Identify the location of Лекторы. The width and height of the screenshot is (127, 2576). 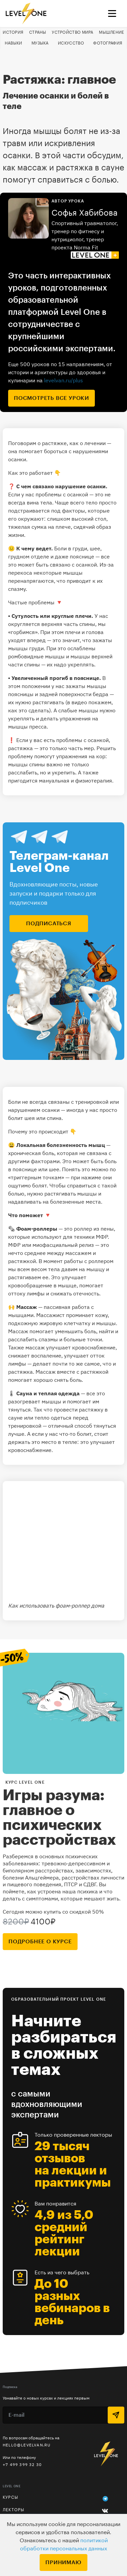
(13, 2510).